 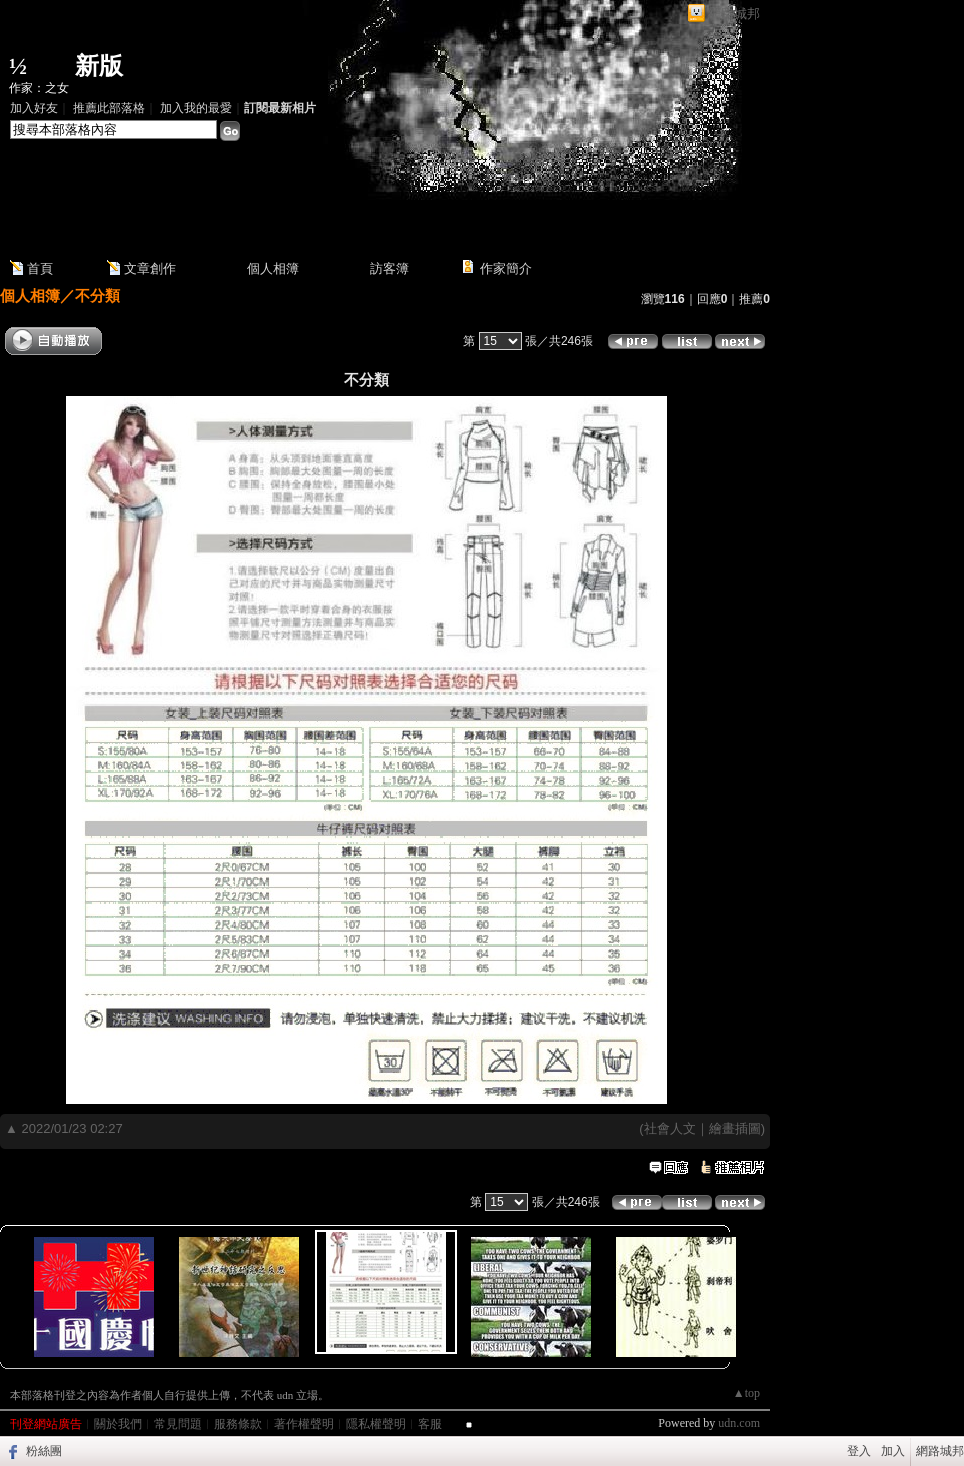 I want to click on 新版, so click(x=99, y=66).